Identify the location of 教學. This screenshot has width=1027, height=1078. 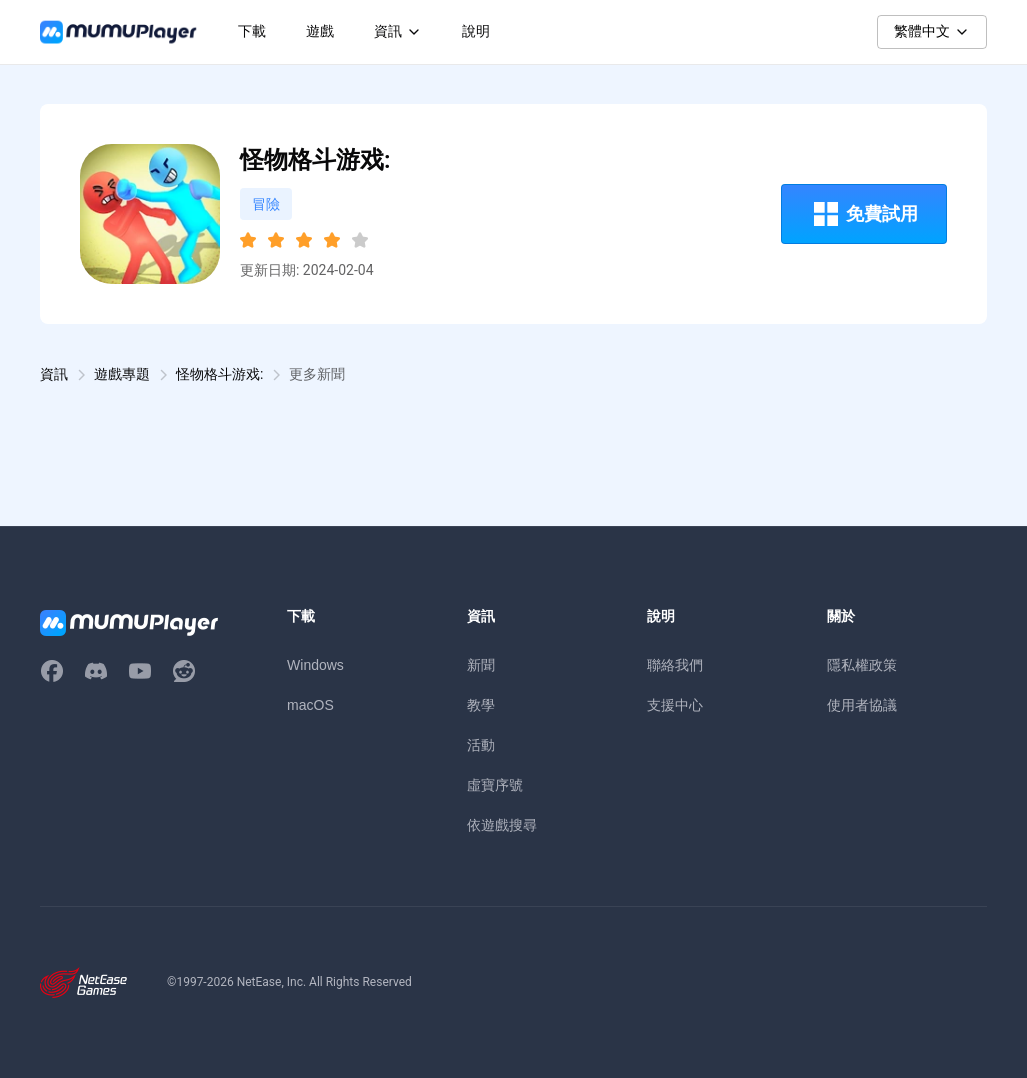
(481, 705).